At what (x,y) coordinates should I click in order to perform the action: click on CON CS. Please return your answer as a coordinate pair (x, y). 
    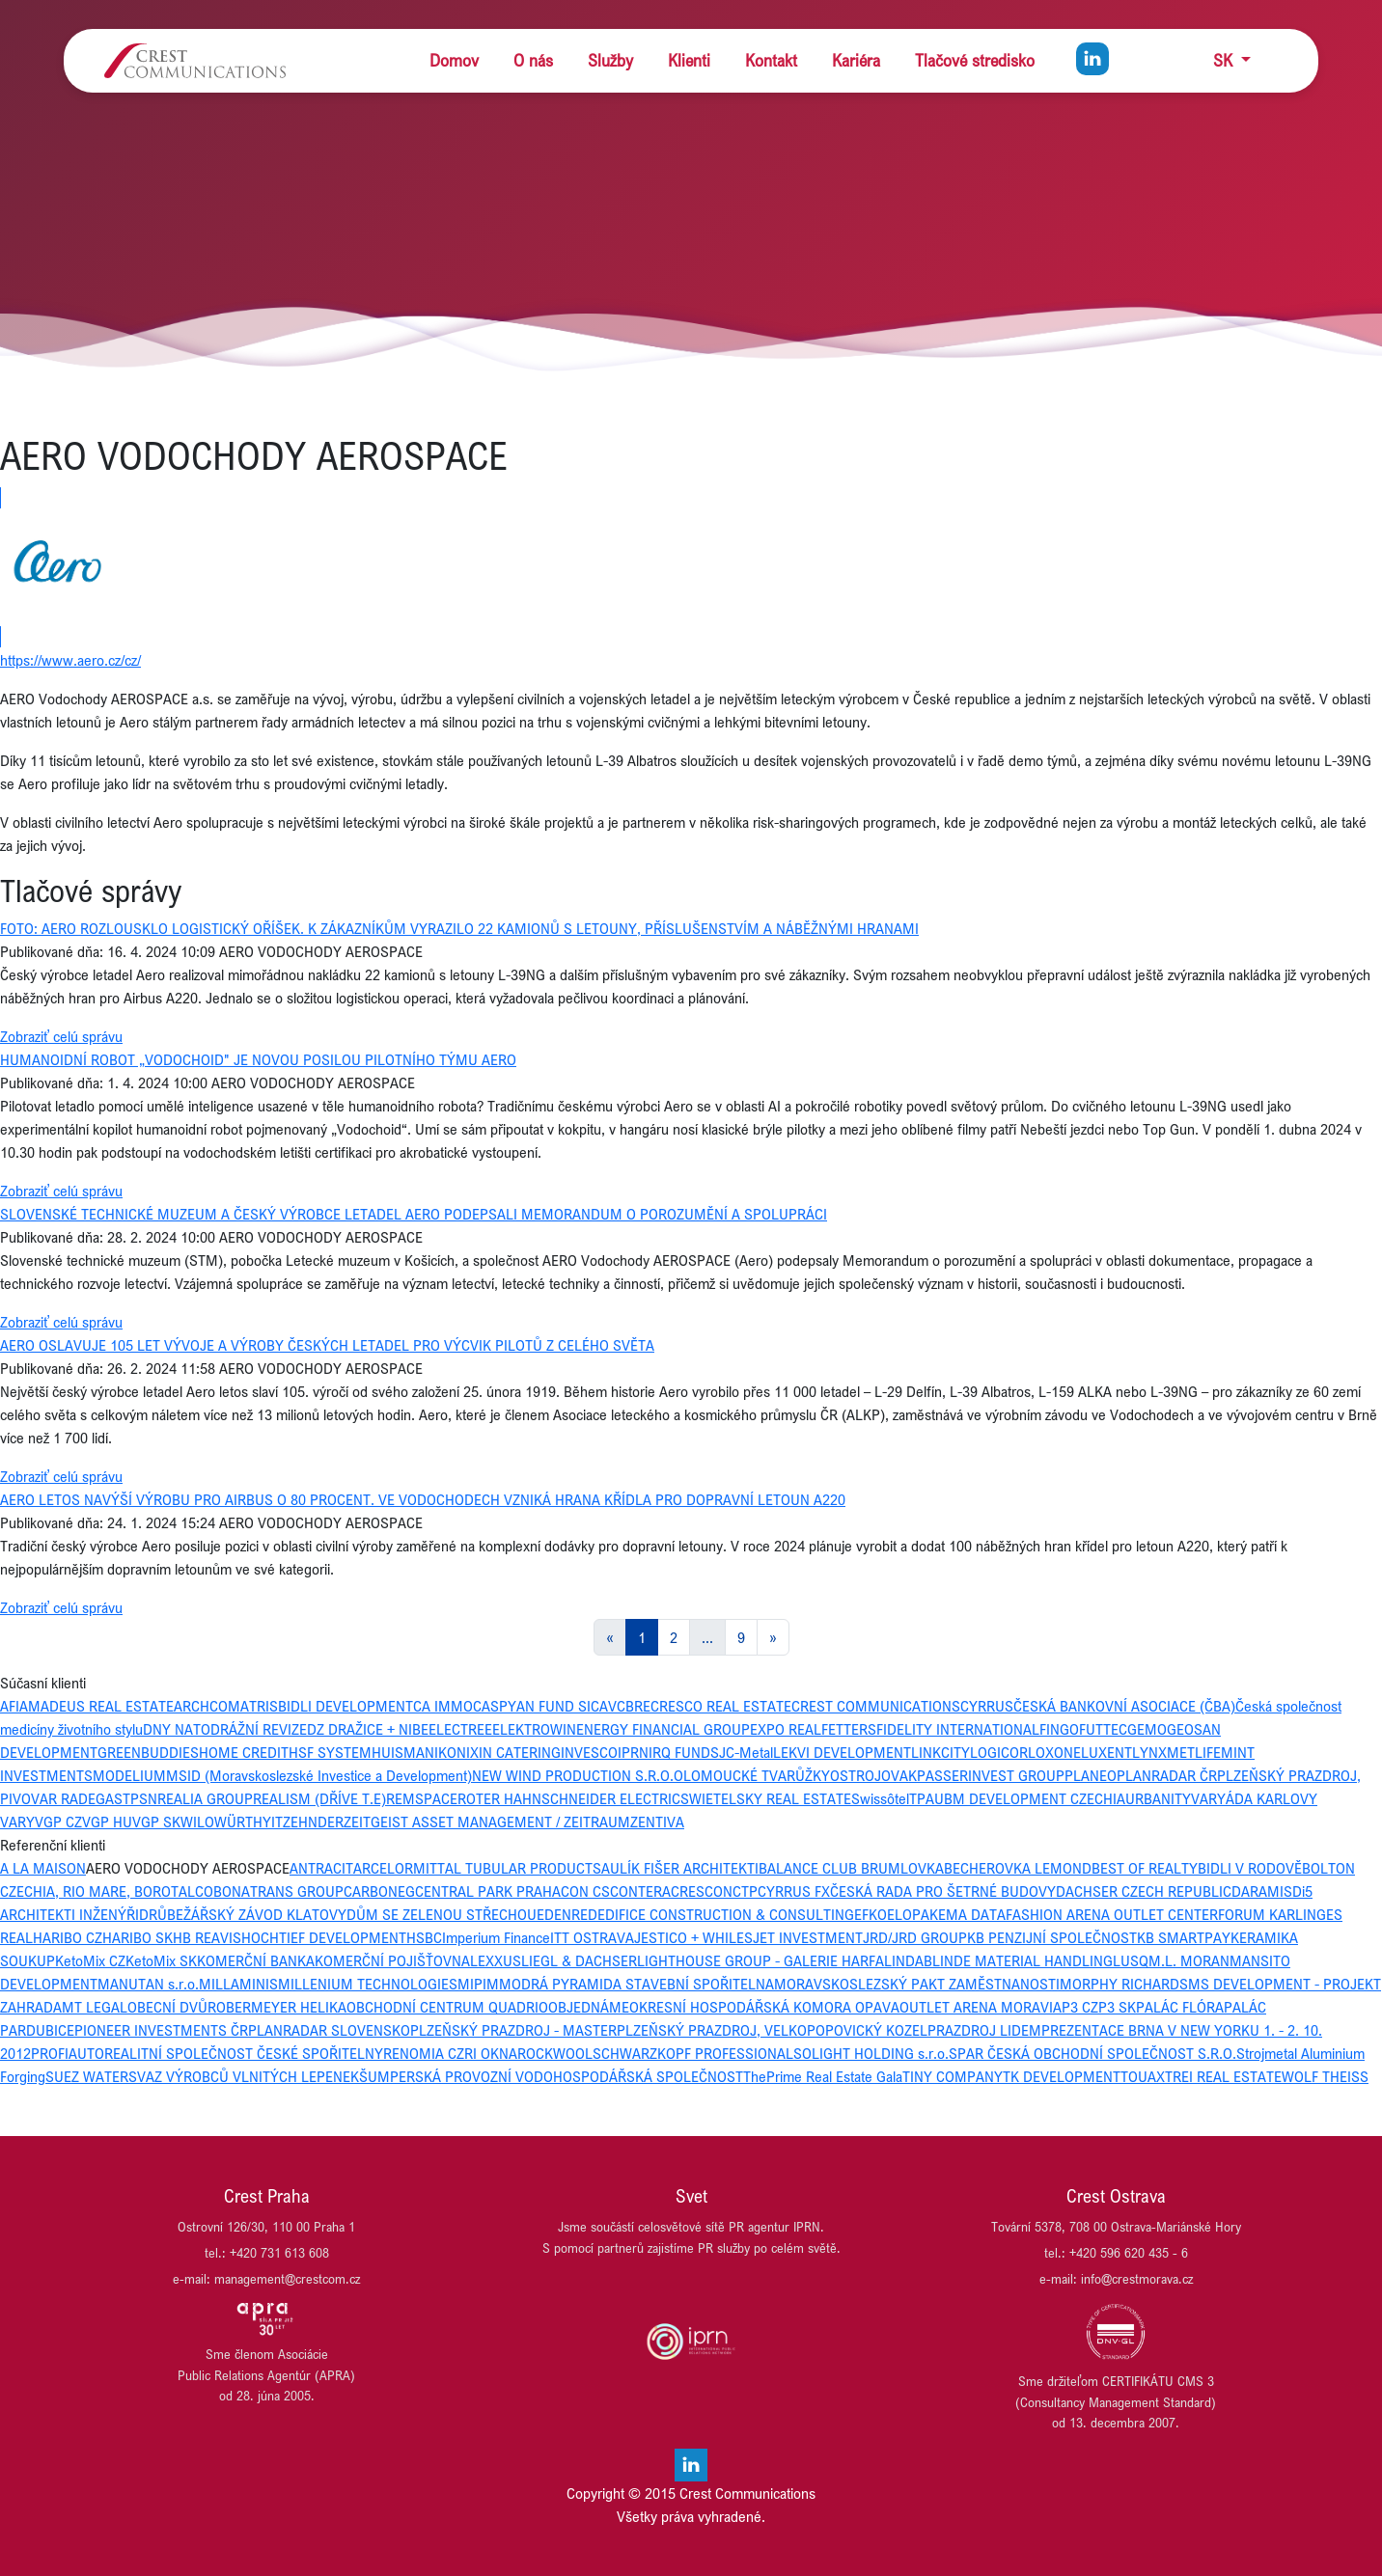
    Looking at the image, I should click on (585, 1891).